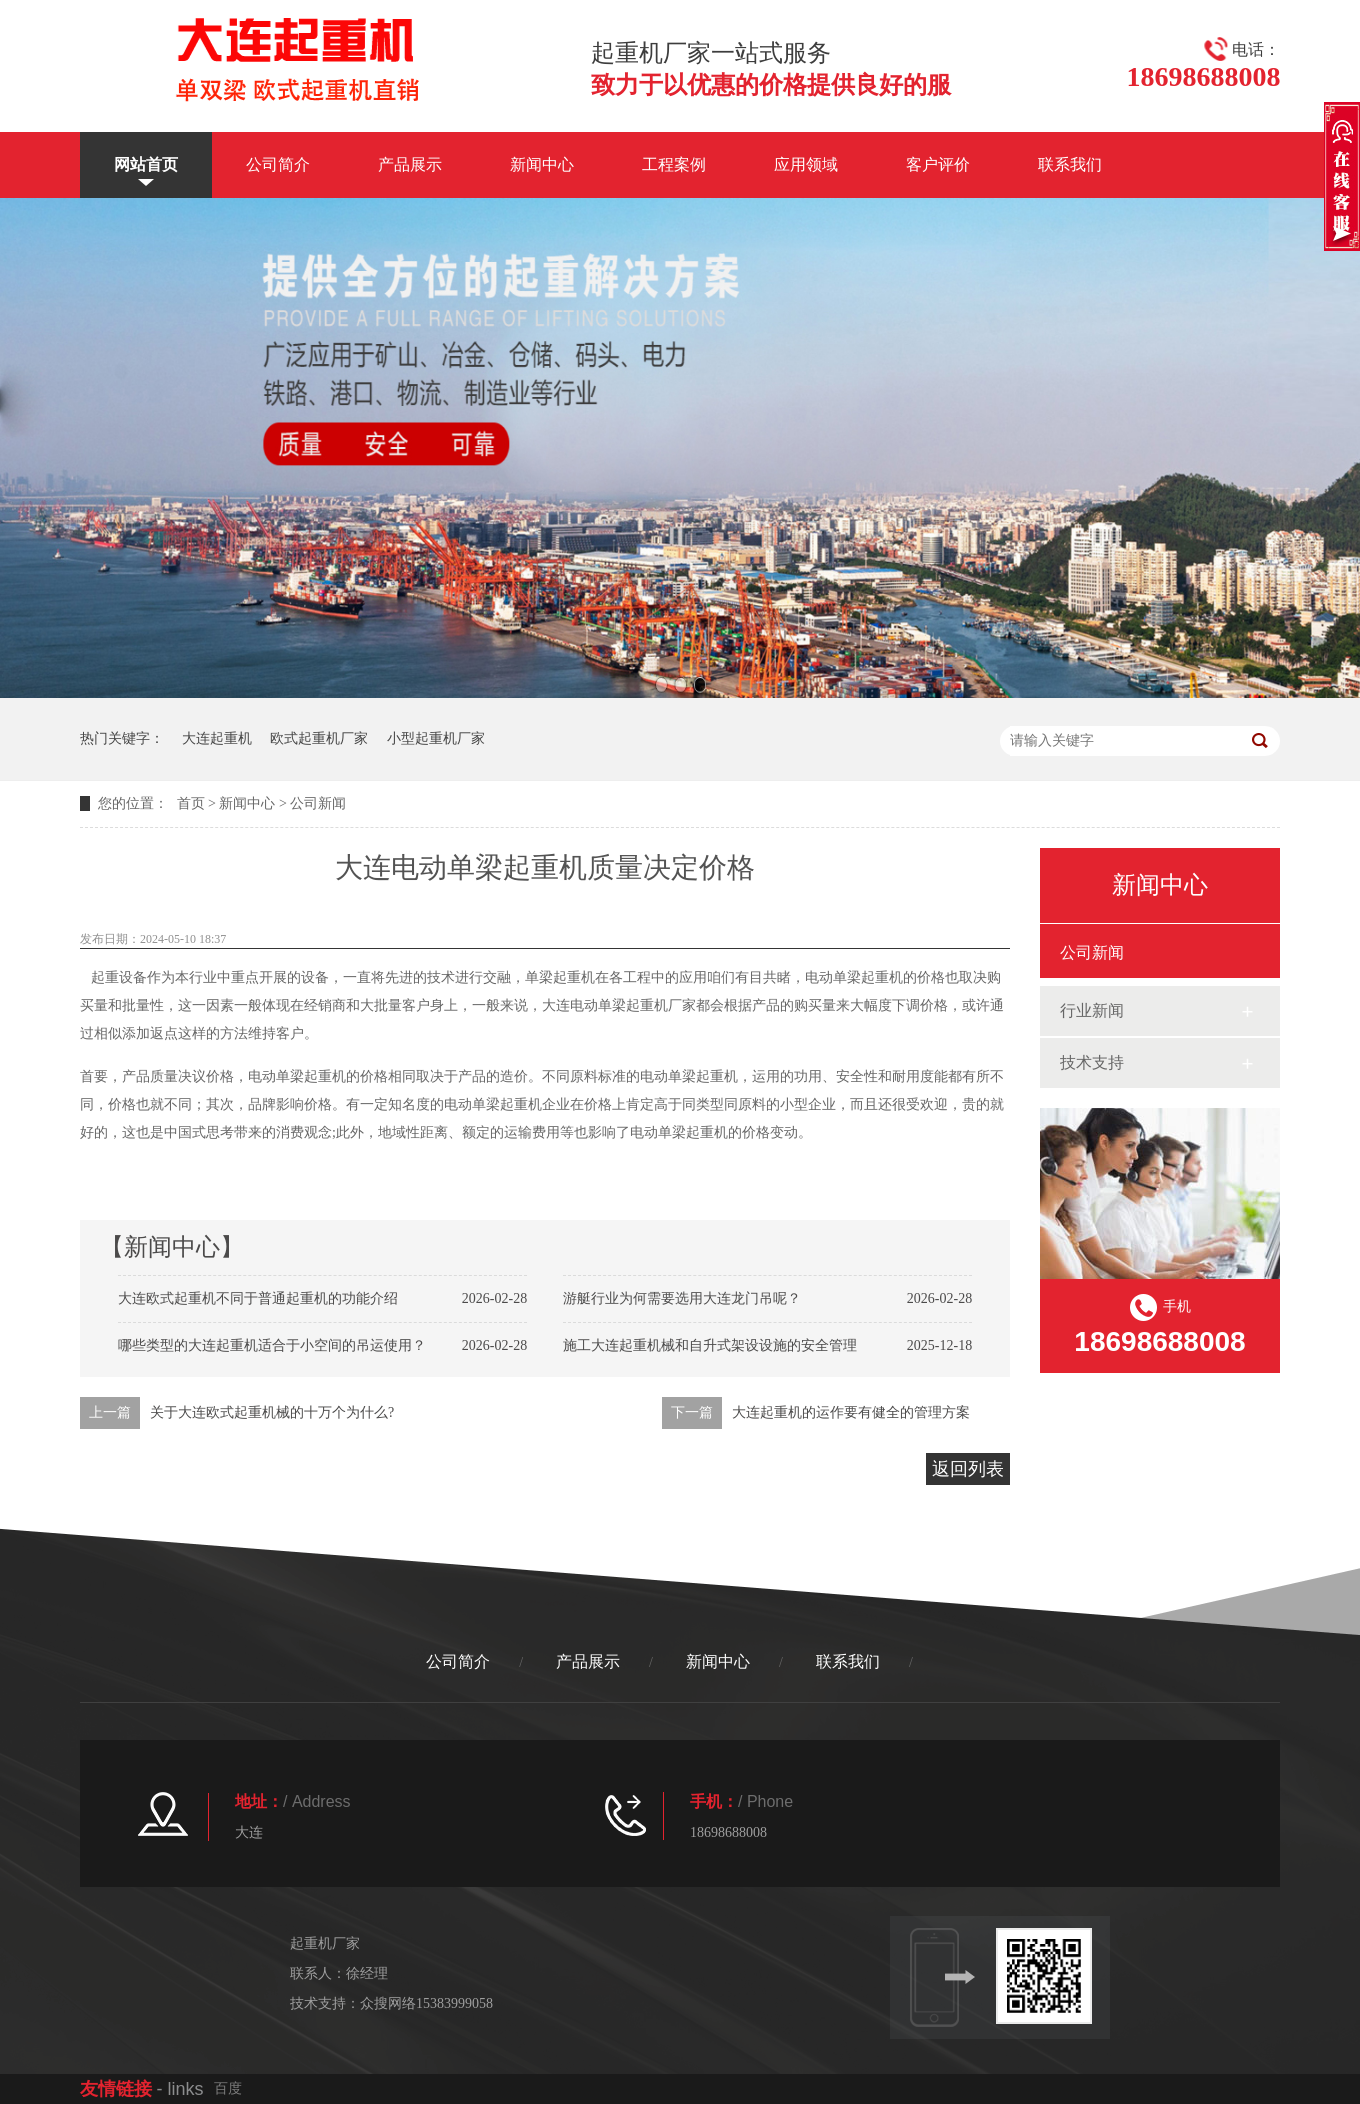 This screenshot has height=2104, width=1360. Describe the element at coordinates (674, 164) in the screenshot. I see `工程案例` at that location.